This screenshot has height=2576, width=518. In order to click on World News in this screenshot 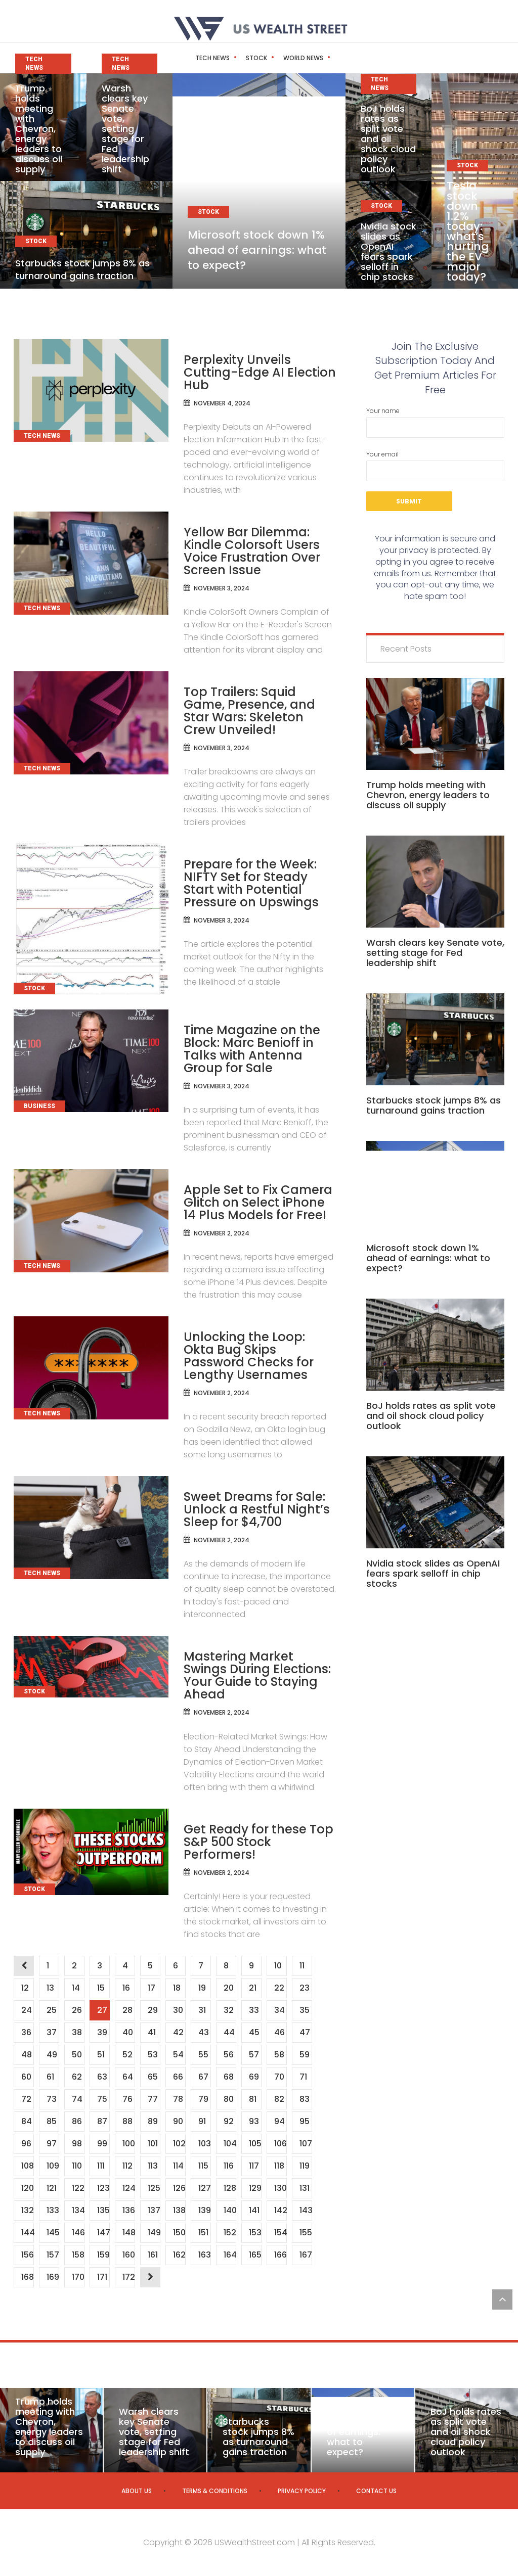, I will do `click(281, 58)`.